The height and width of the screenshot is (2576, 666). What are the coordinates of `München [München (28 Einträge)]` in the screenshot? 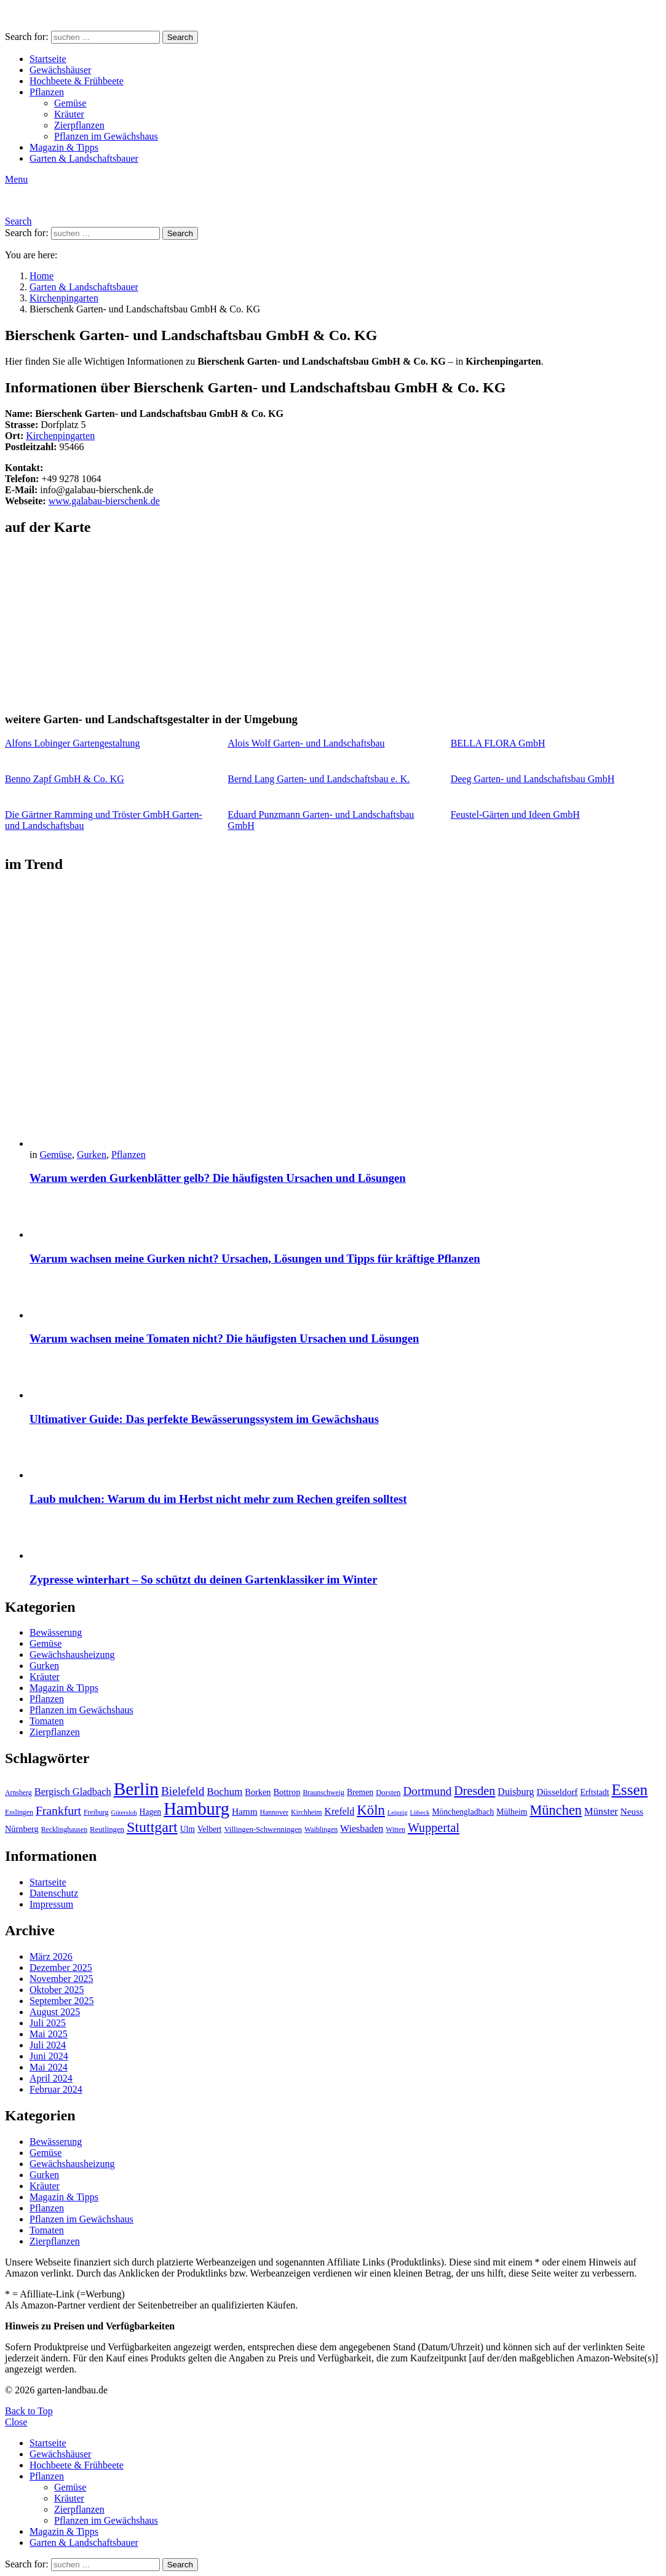 It's located at (555, 1810).